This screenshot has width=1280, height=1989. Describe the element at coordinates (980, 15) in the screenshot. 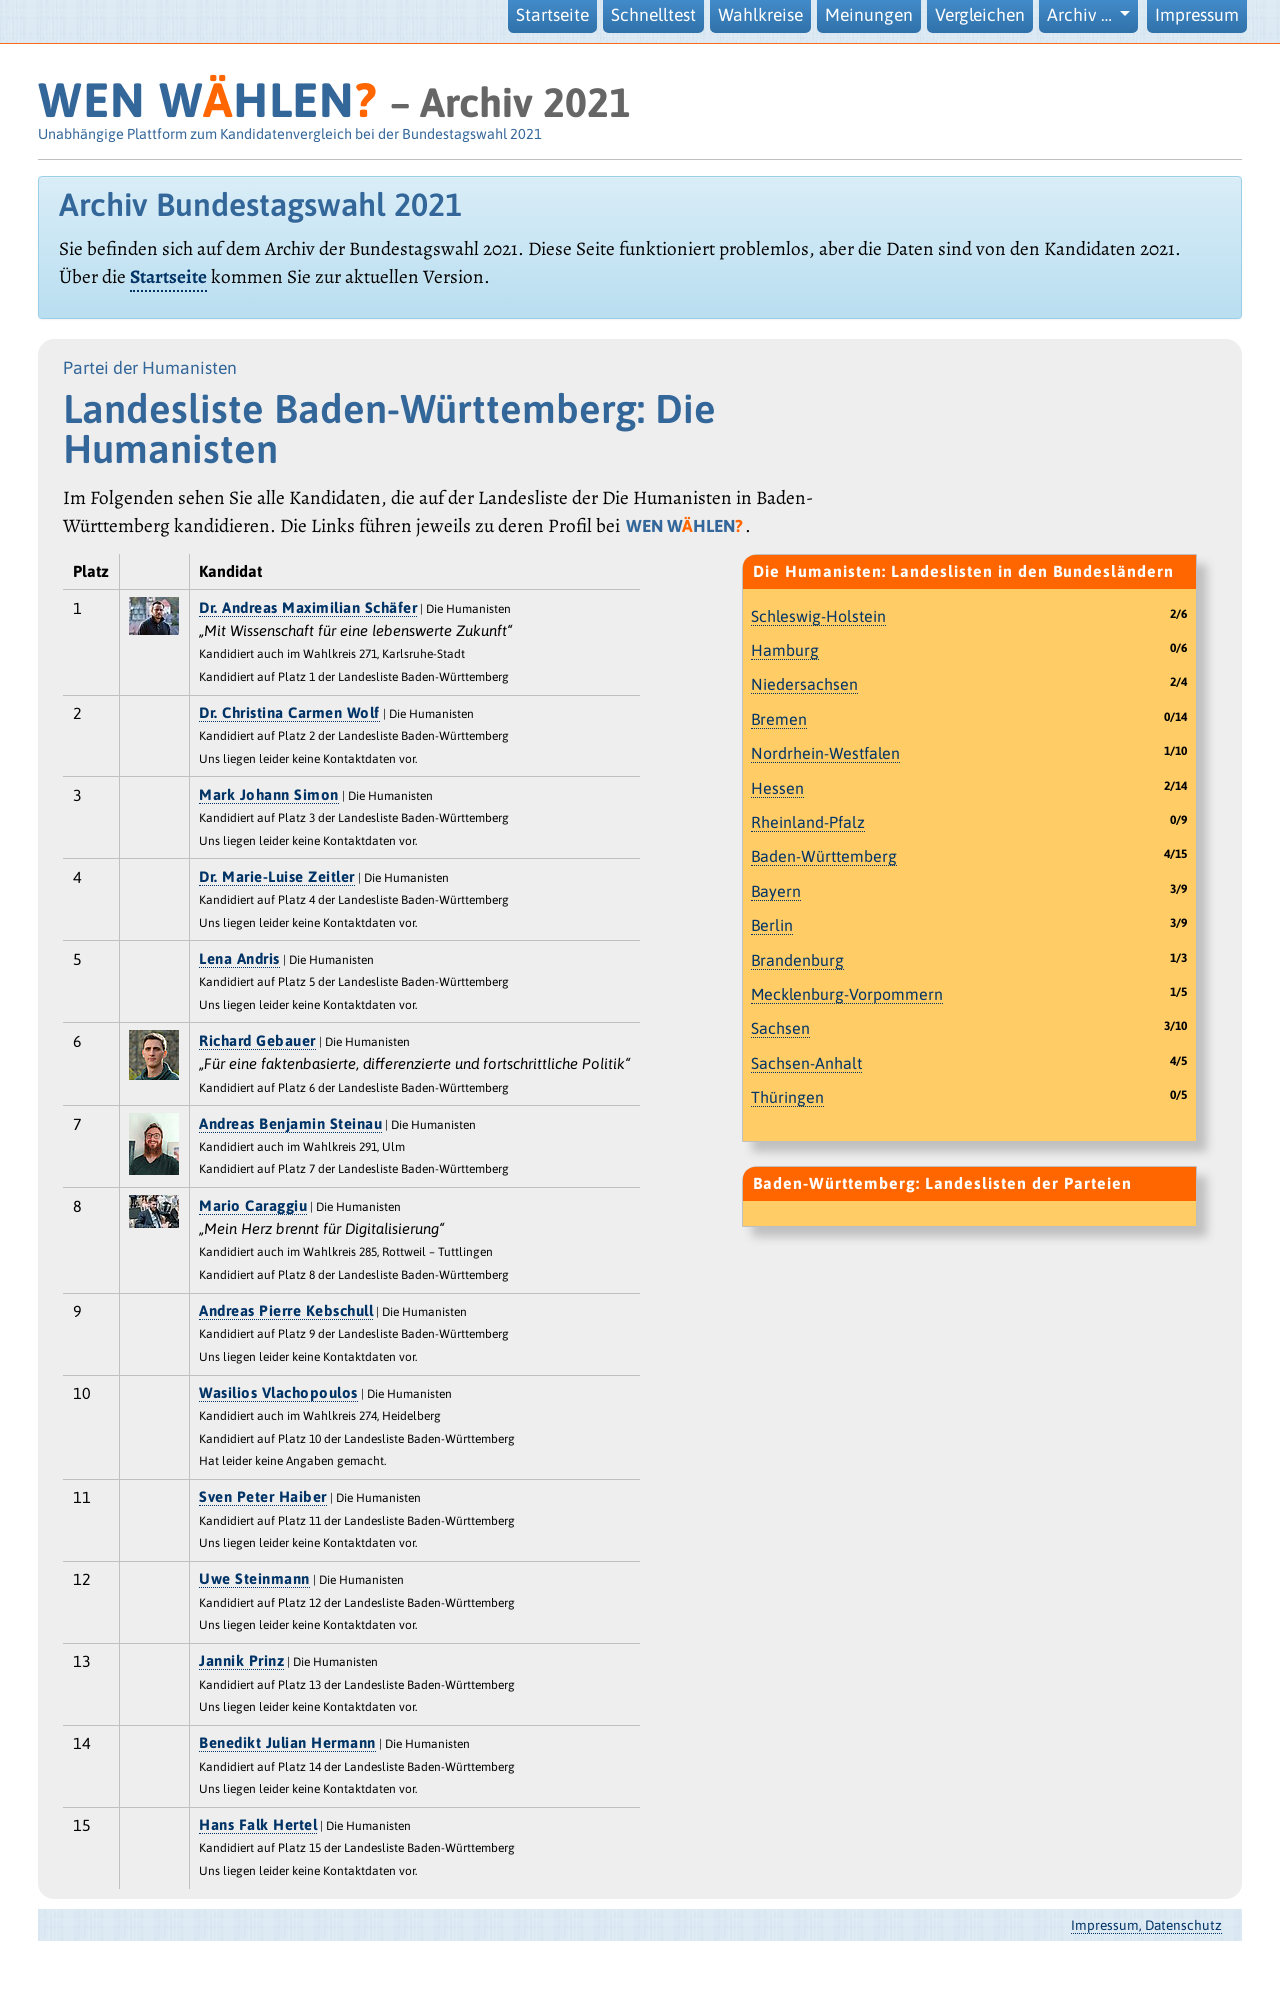

I see `Vergleichen` at that location.